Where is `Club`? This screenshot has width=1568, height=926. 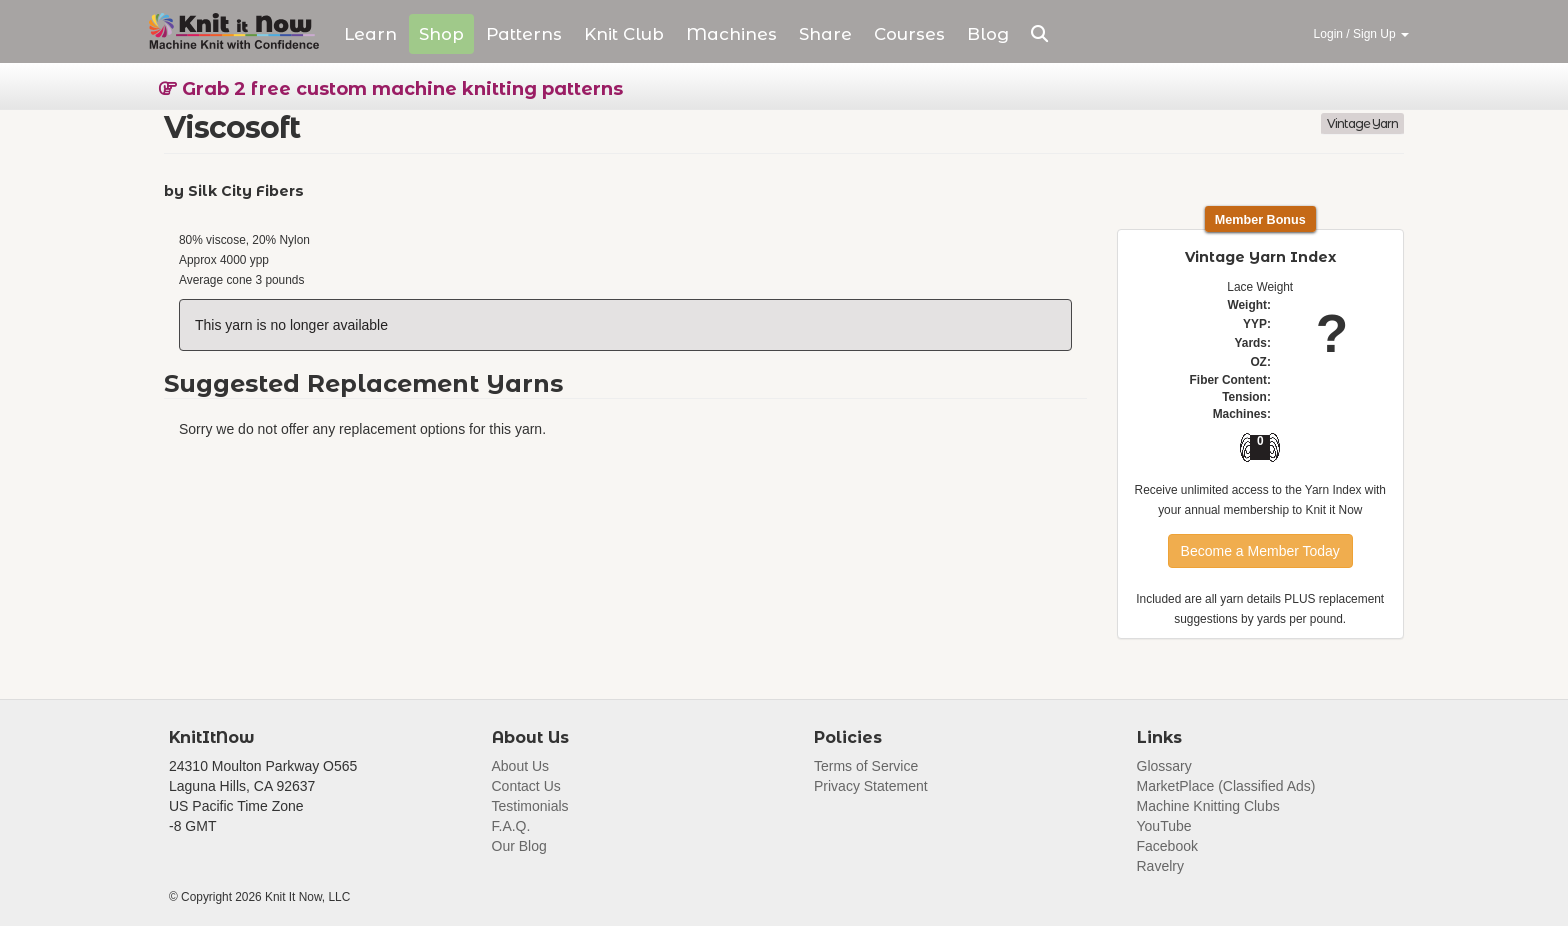
Club is located at coordinates (624, 34).